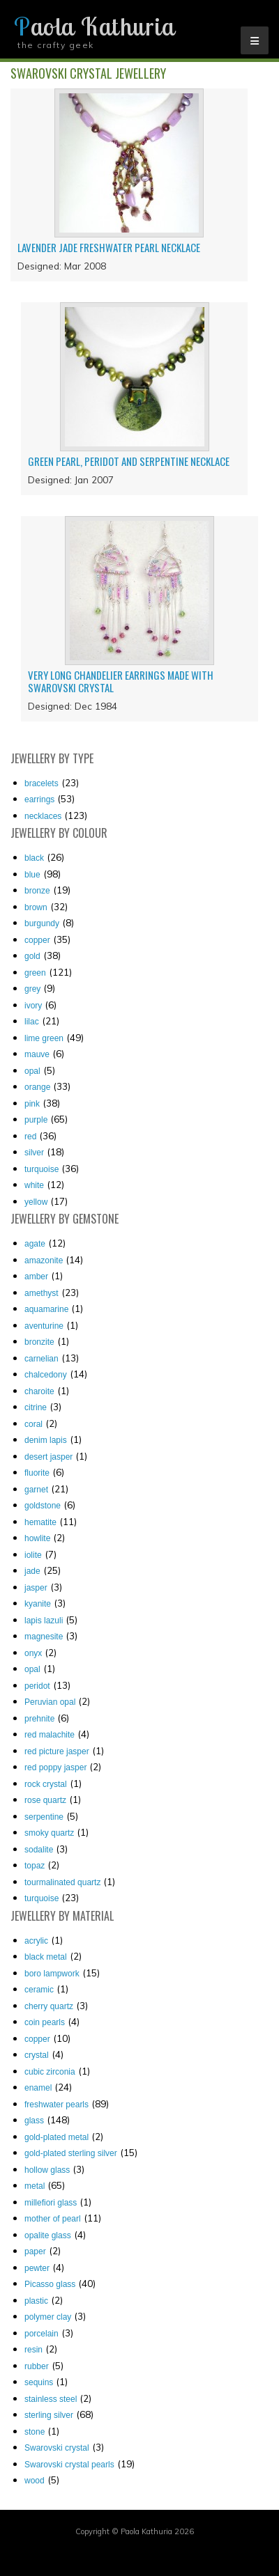  What do you see at coordinates (32, 1571) in the screenshot?
I see `jade` at bounding box center [32, 1571].